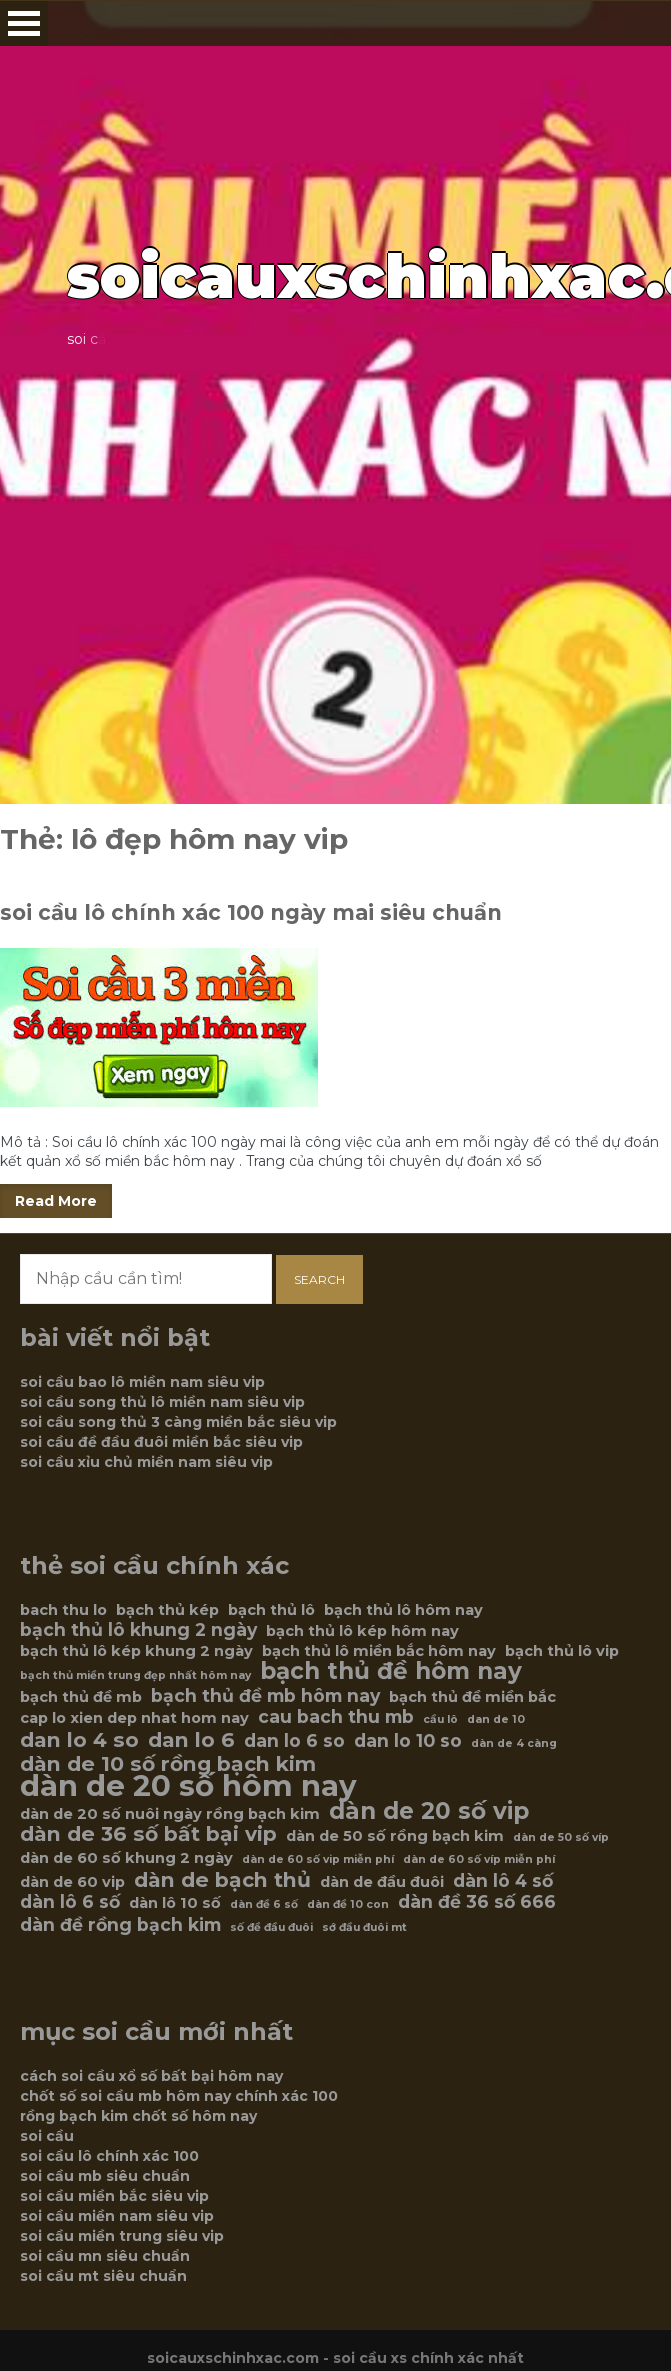  Describe the element at coordinates (24, 23) in the screenshot. I see `Open Menu` at that location.